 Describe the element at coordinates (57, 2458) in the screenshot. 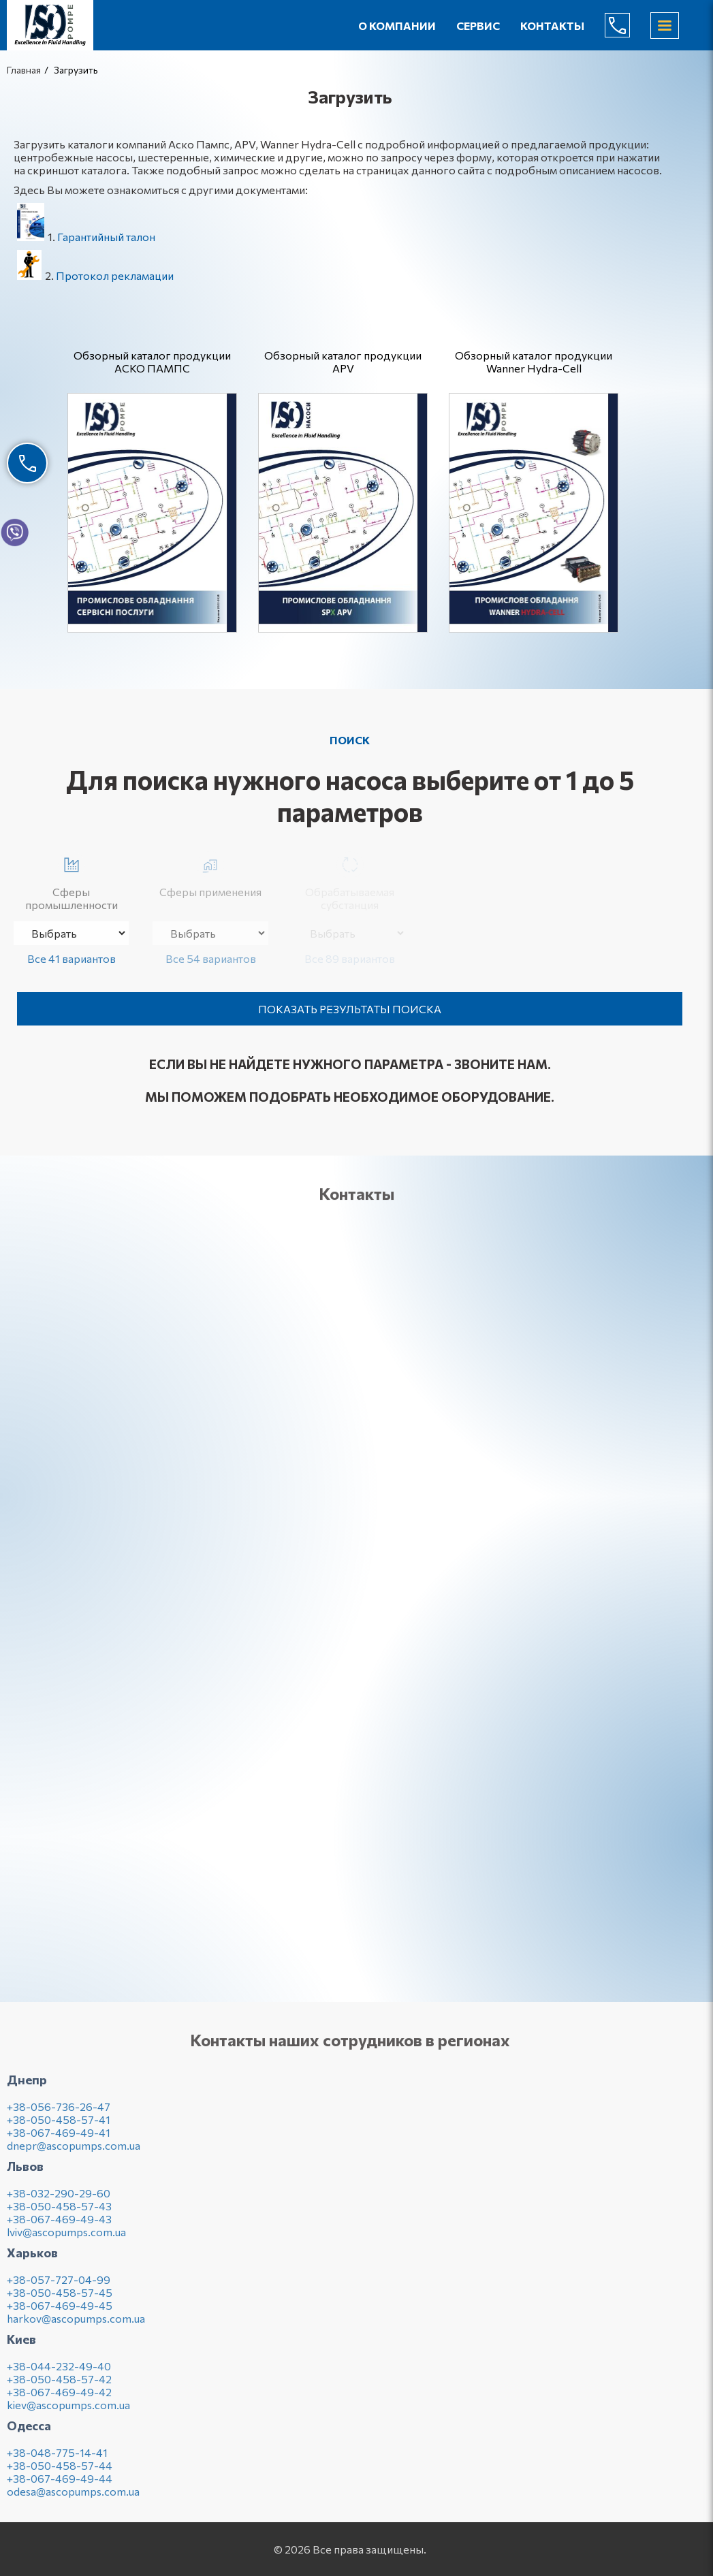

I see `+38-048-775-14-41` at that location.